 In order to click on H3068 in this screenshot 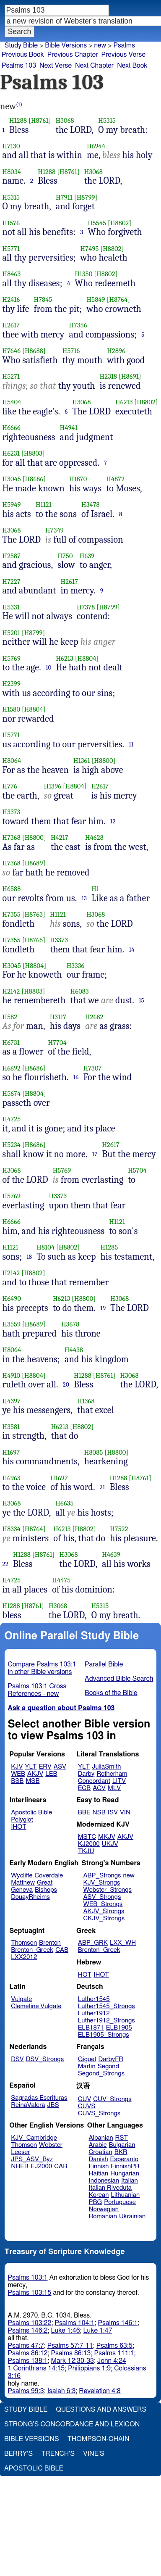, I will do `click(65, 120)`.